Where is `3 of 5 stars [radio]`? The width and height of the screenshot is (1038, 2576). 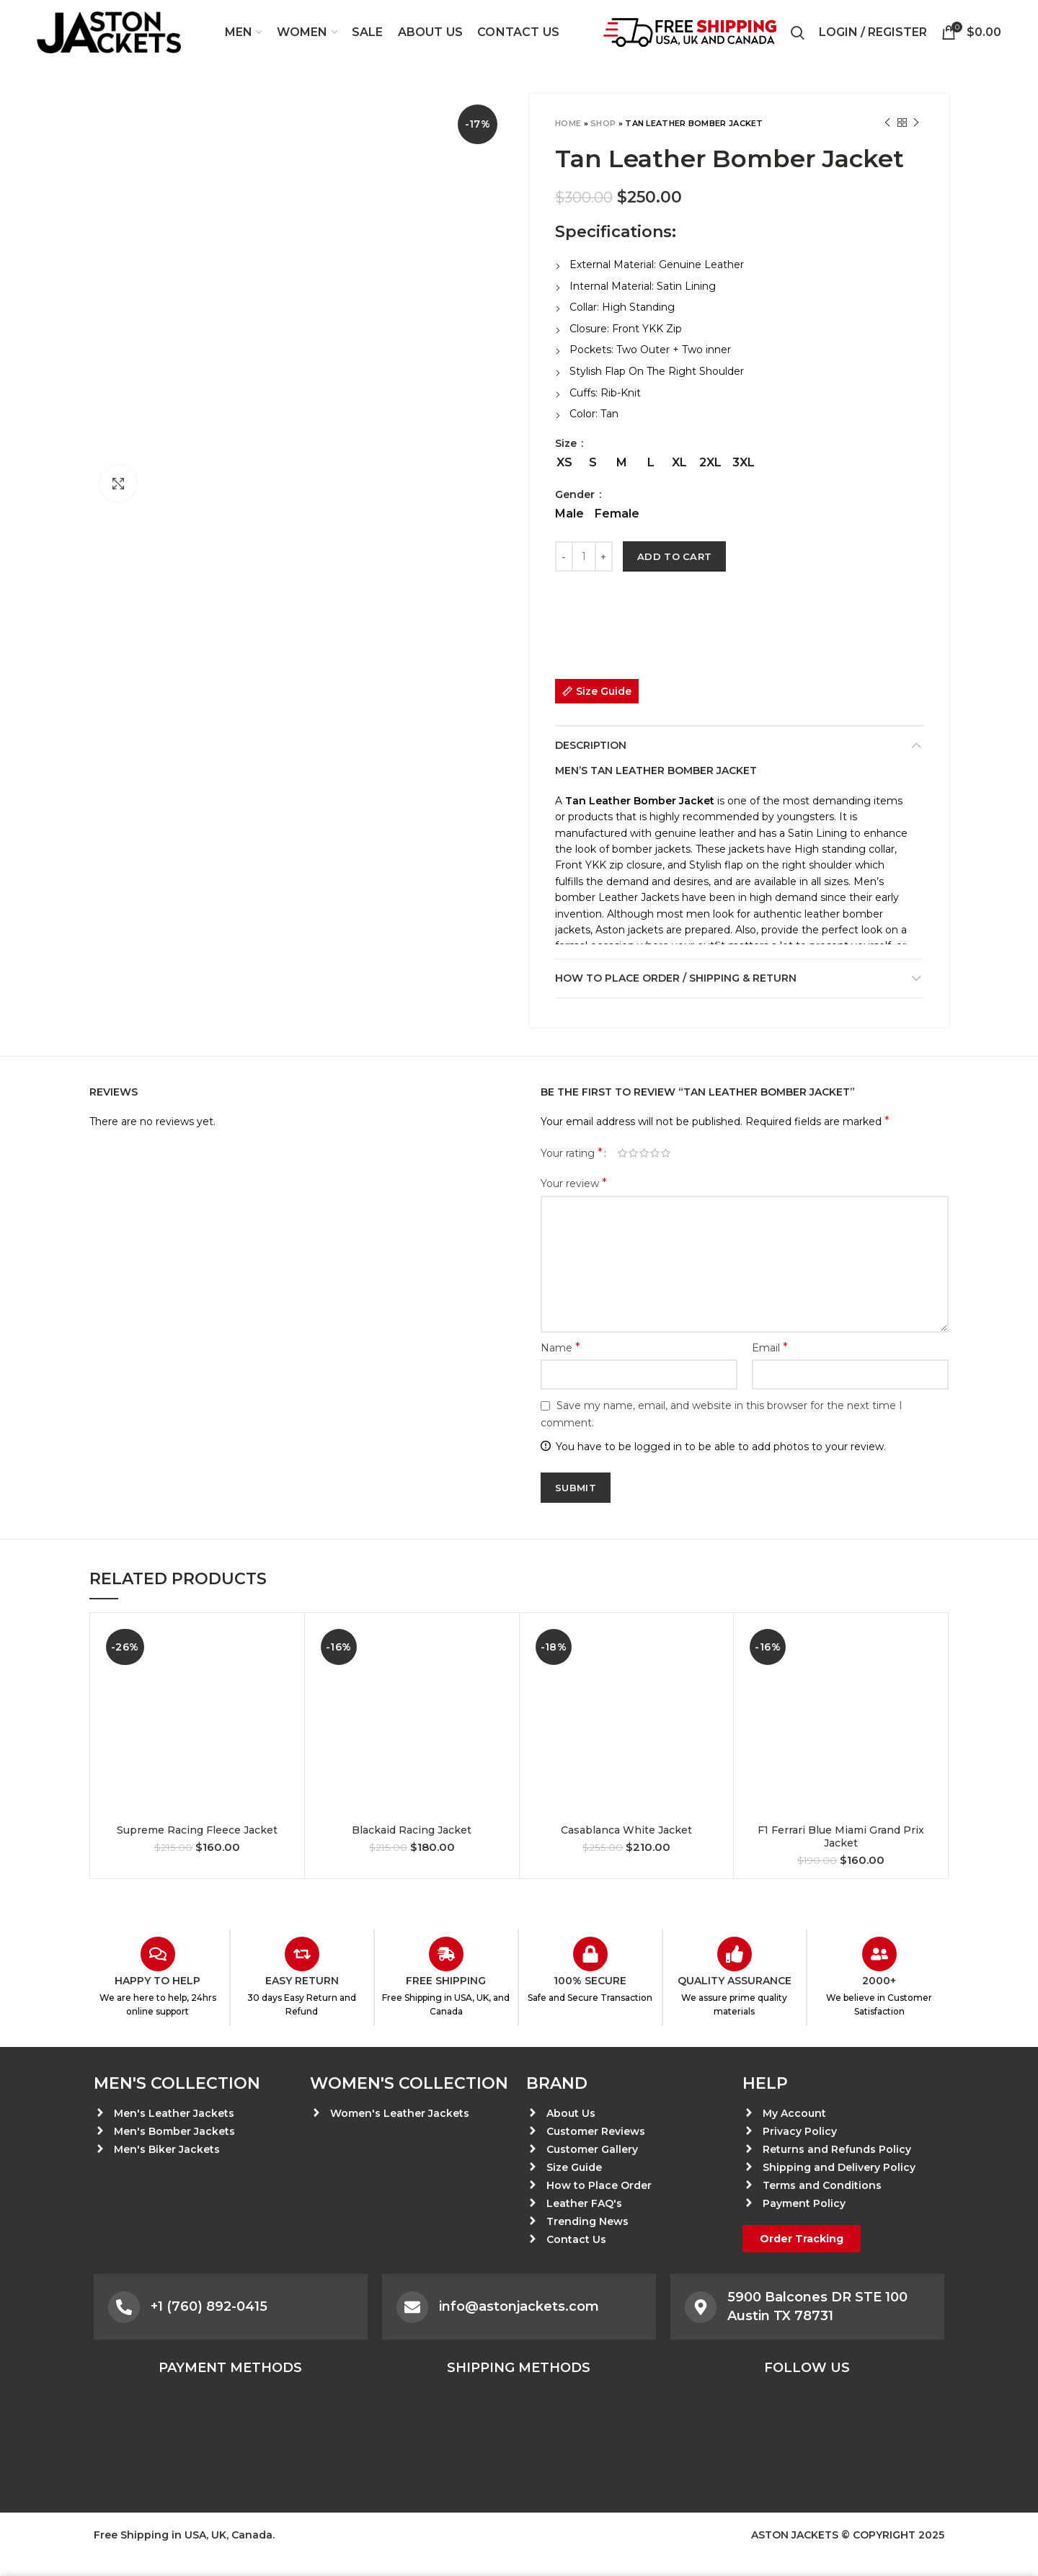
3 of 5 stars [radio] is located at coordinates (644, 1153).